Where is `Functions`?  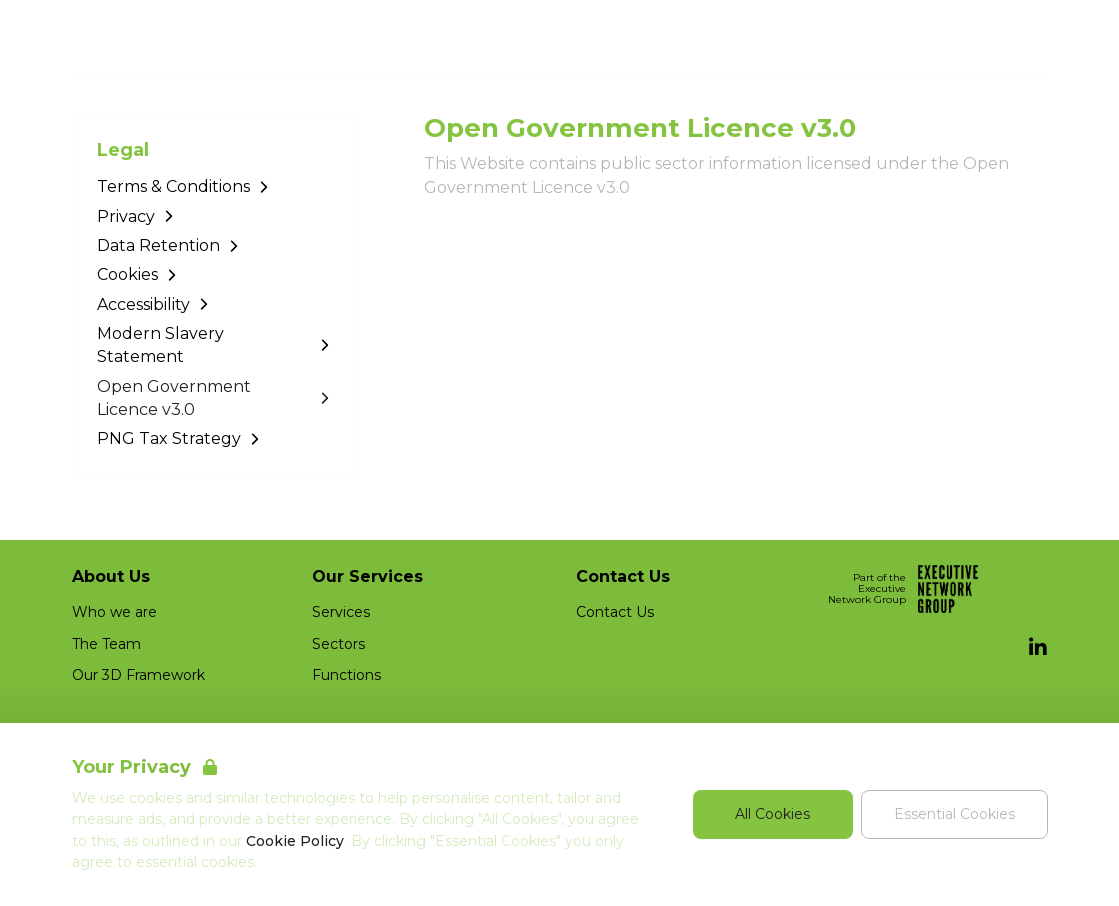 Functions is located at coordinates (346, 675).